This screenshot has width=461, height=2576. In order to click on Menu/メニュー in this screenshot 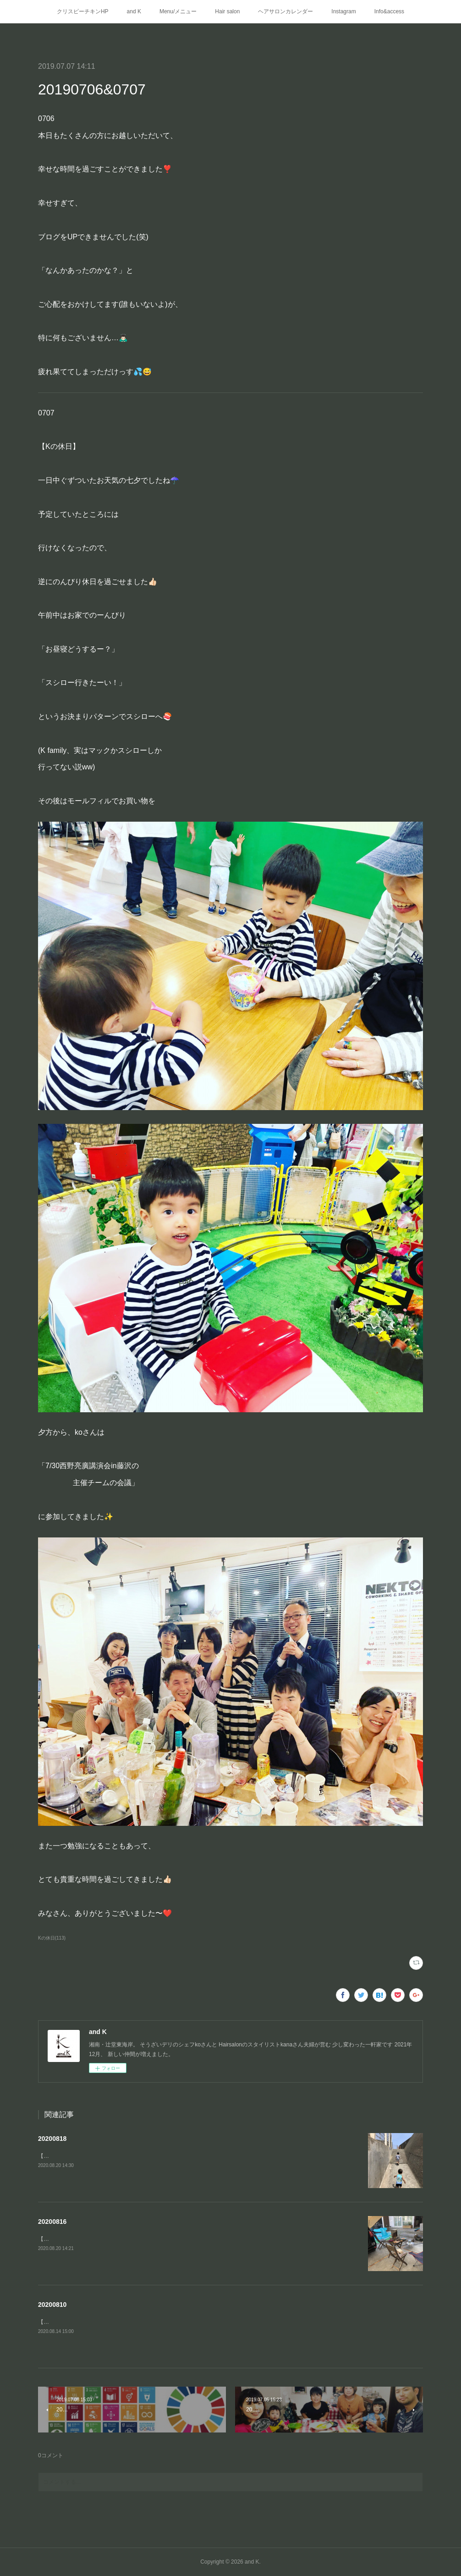, I will do `click(178, 11)`.